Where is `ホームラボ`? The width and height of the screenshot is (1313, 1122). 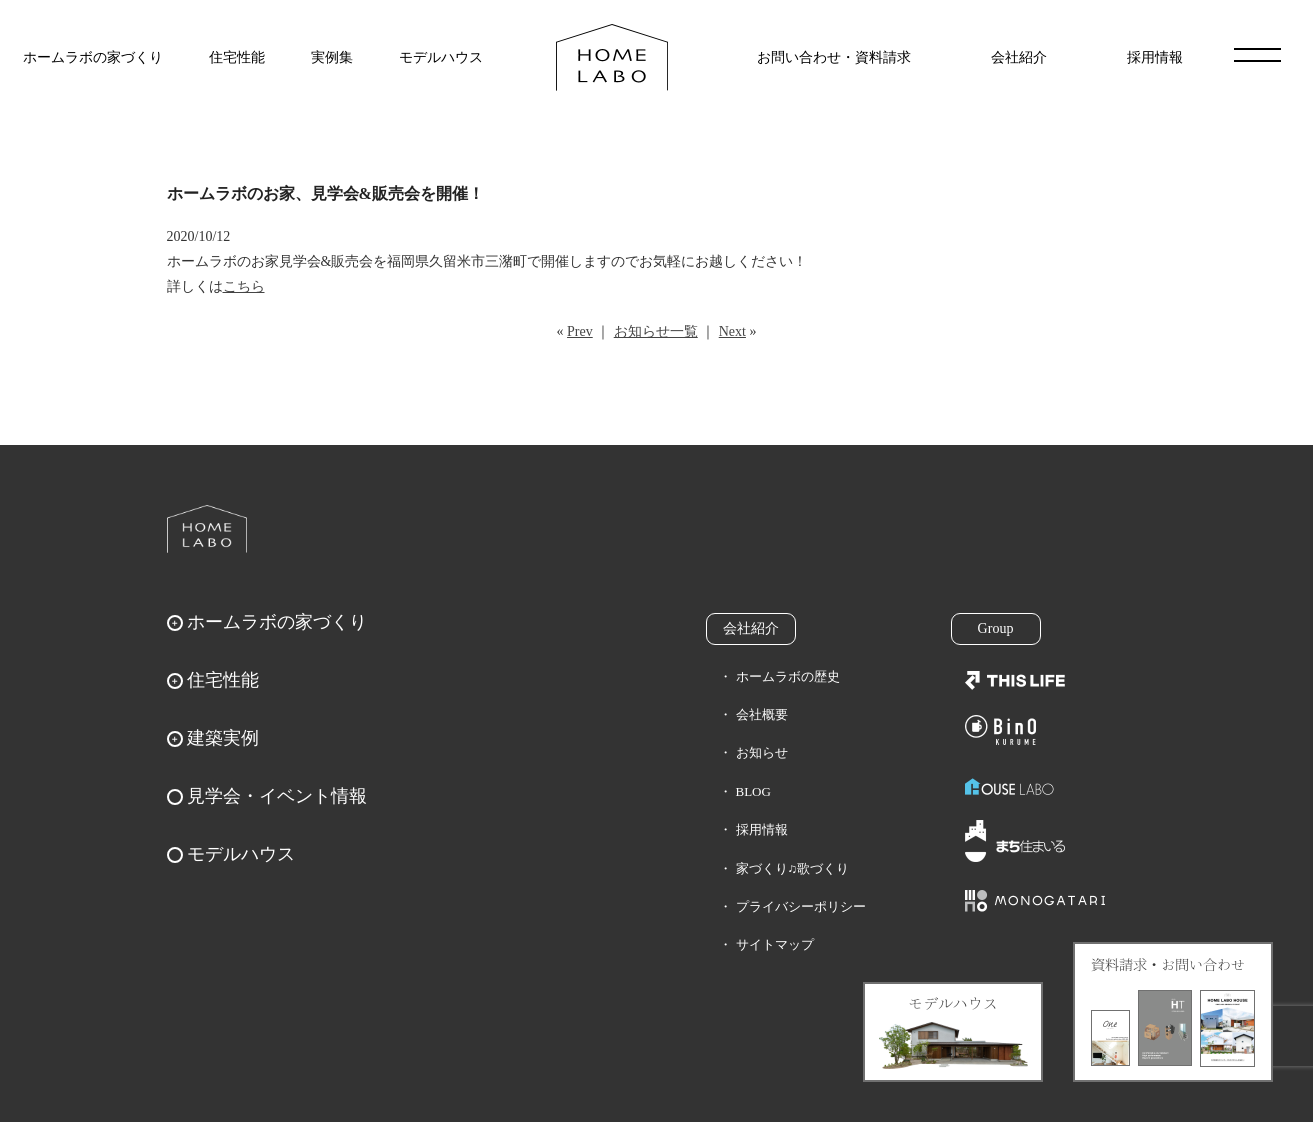
ホームラボ is located at coordinates (207, 529).